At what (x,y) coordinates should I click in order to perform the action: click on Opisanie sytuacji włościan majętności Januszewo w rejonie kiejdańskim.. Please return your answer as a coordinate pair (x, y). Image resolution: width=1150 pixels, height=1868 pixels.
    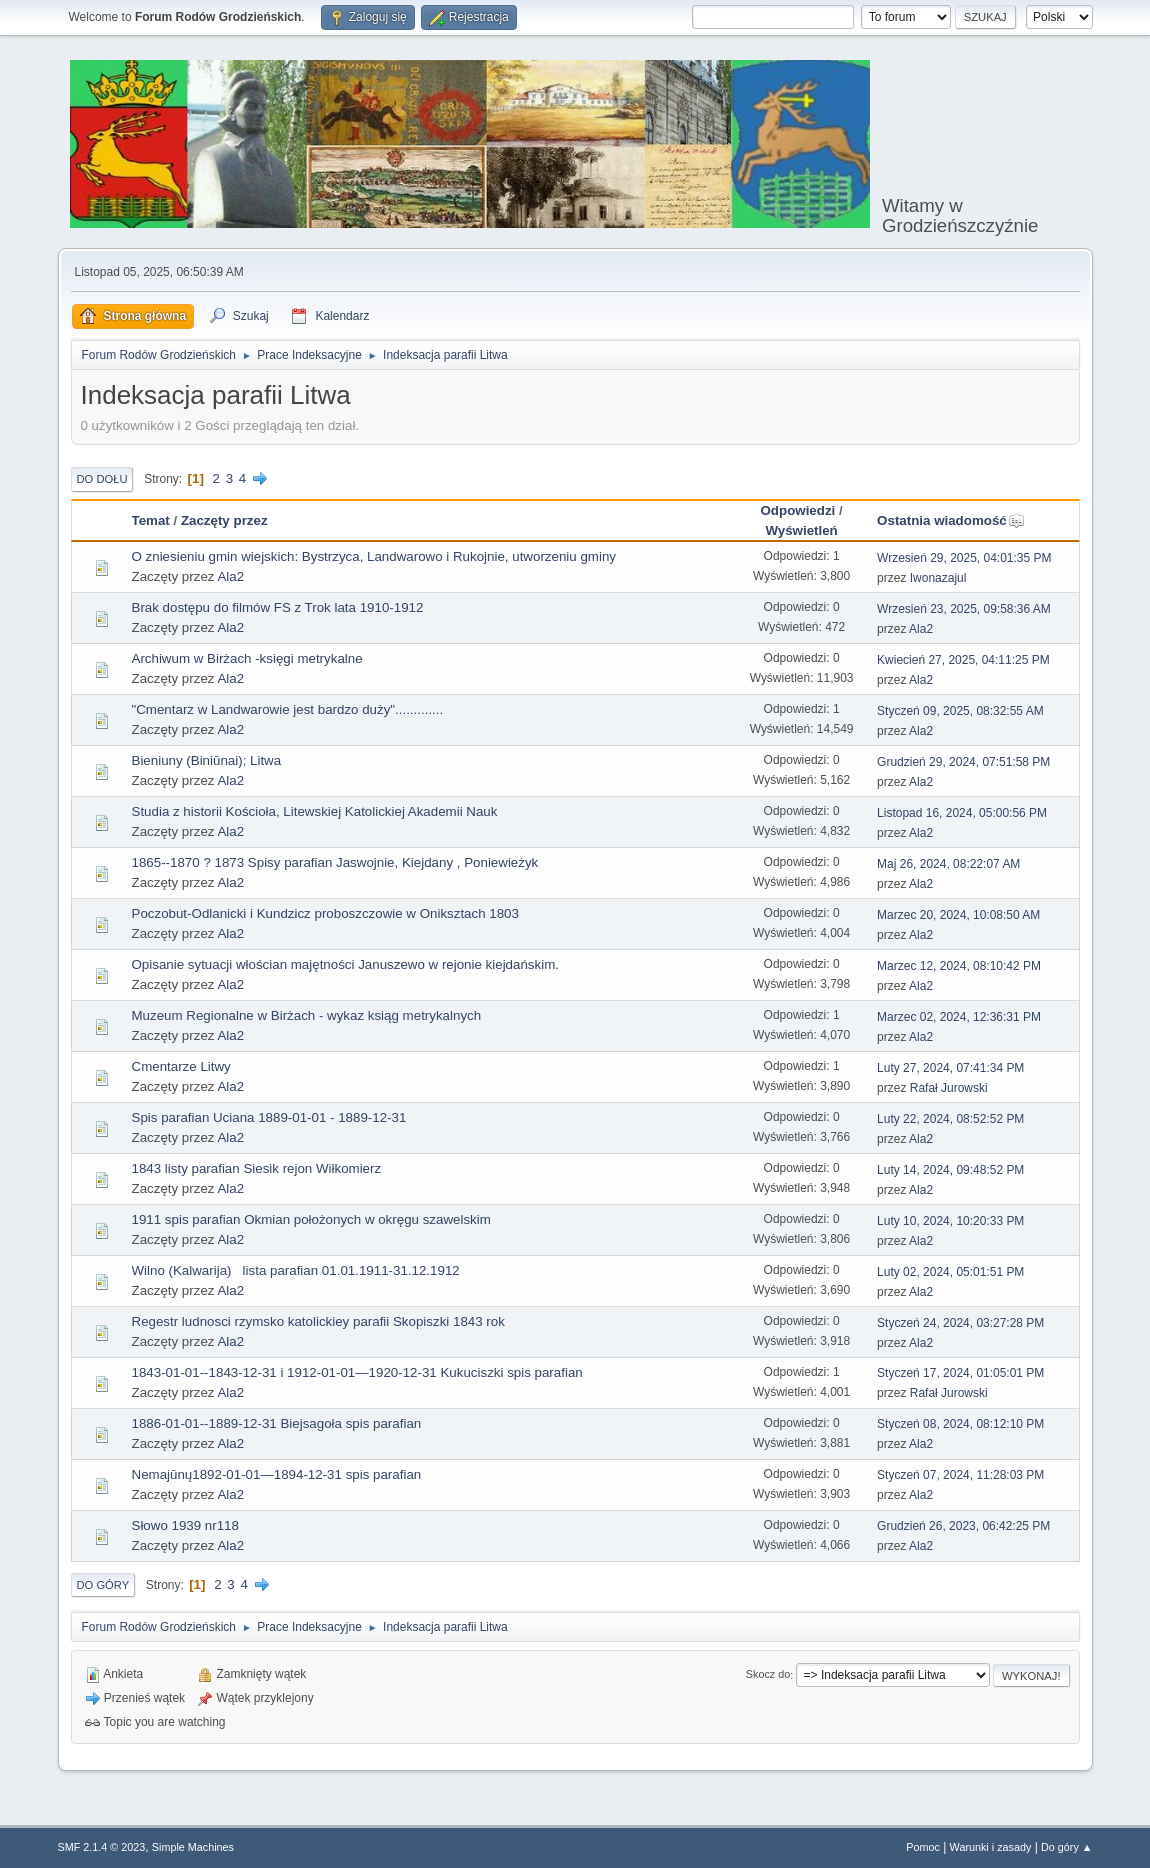
    Looking at the image, I should click on (345, 964).